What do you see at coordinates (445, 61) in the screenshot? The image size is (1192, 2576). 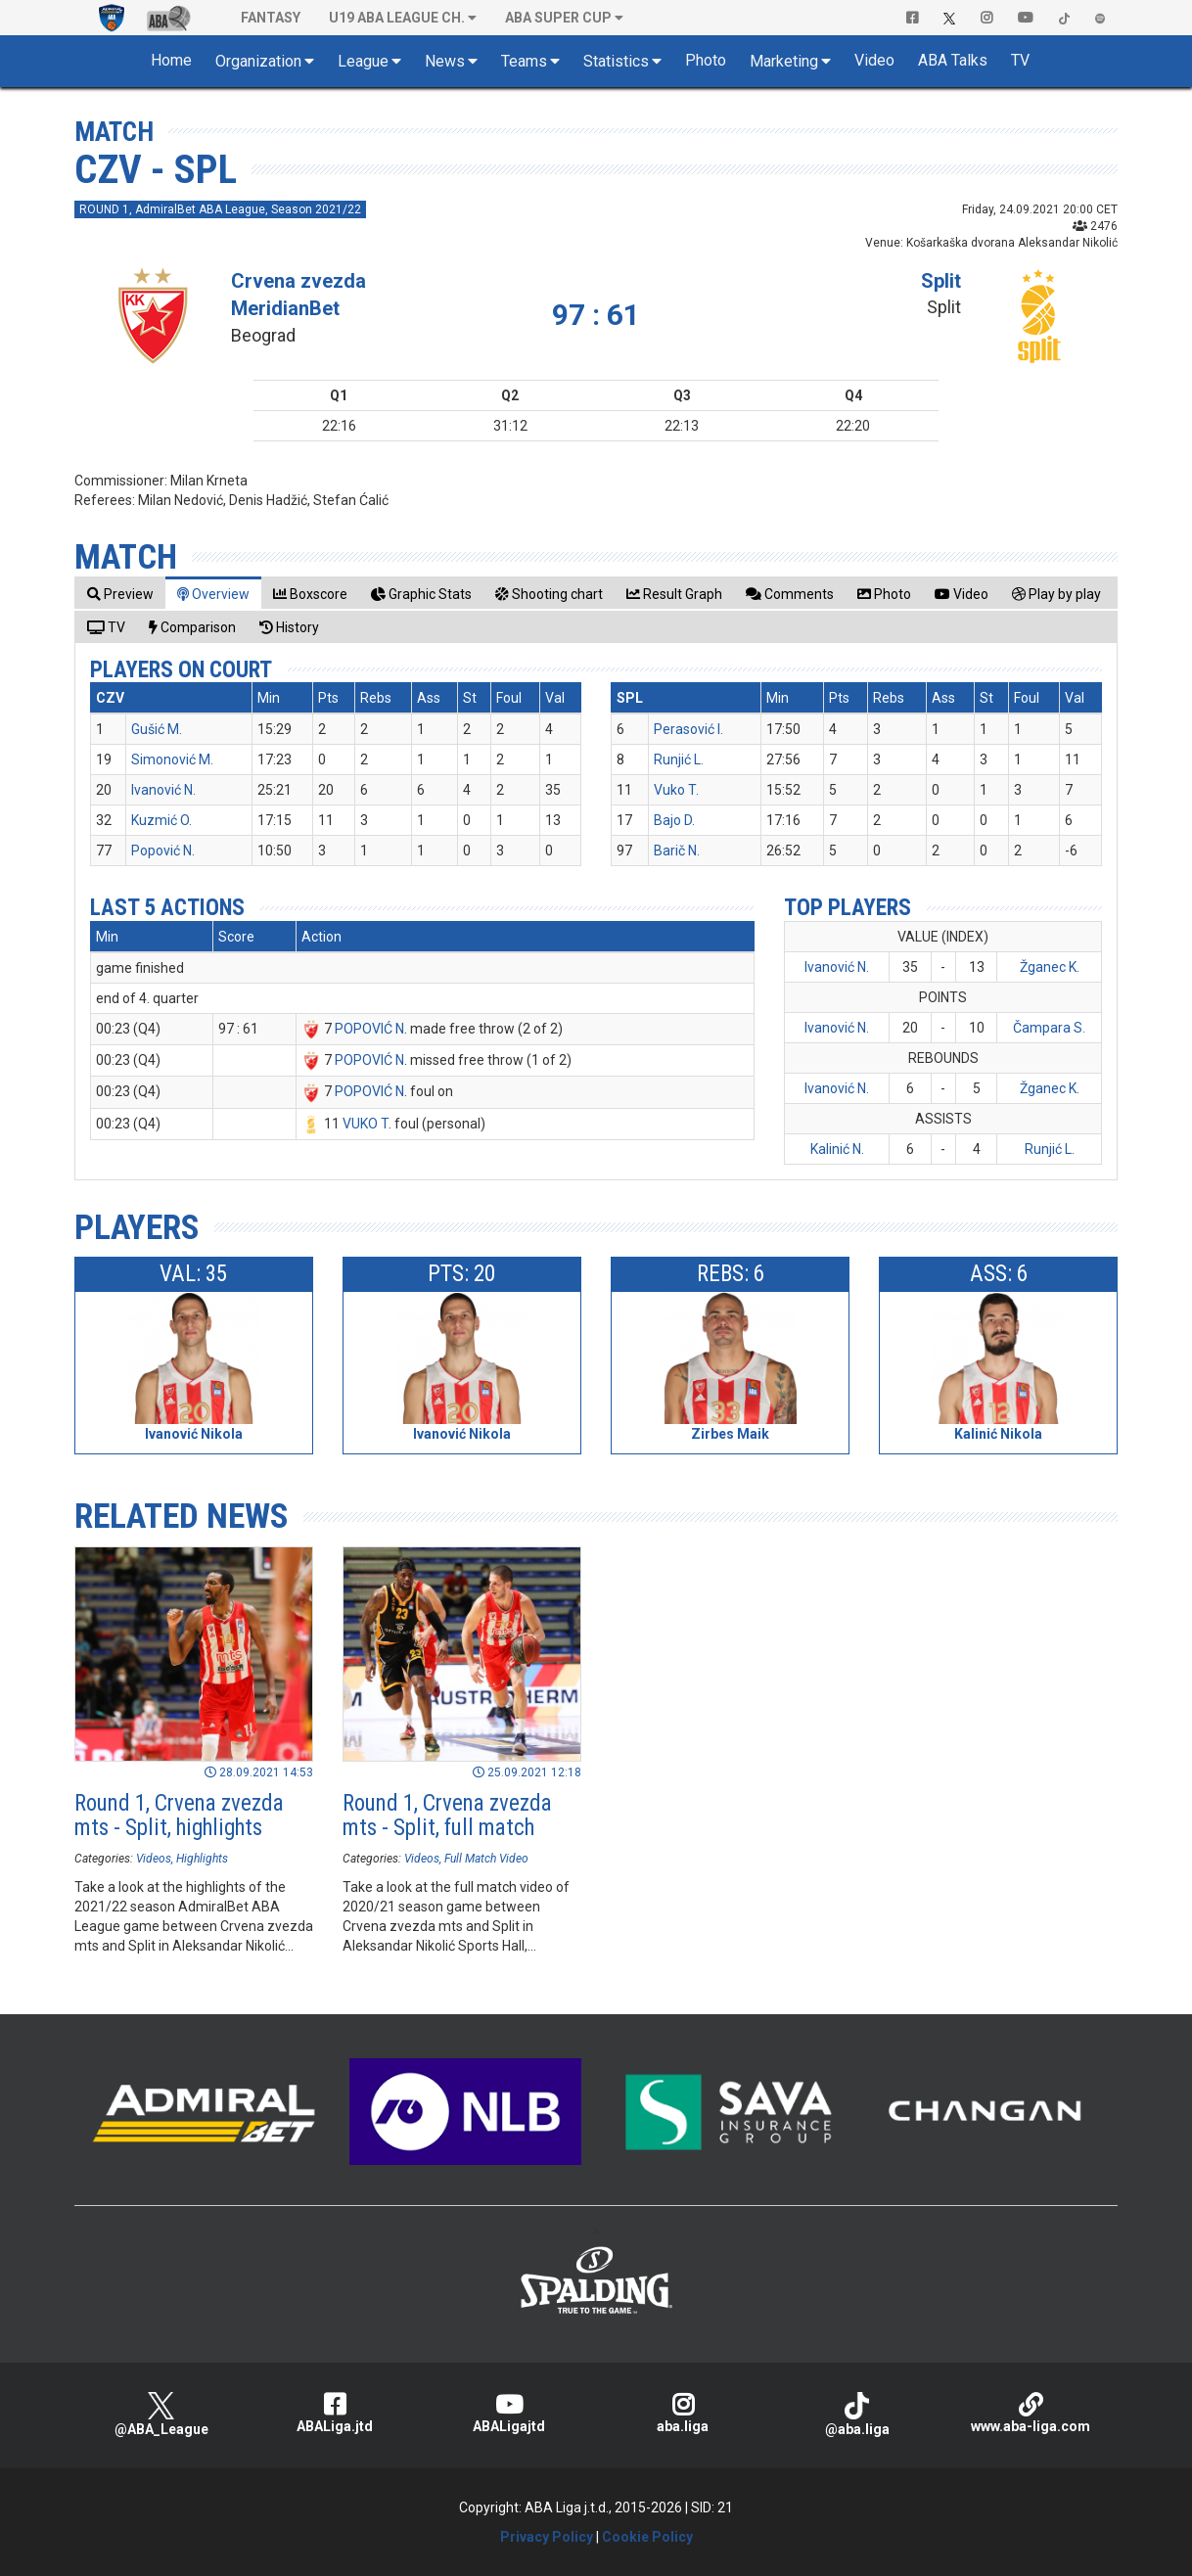 I see `News [button]` at bounding box center [445, 61].